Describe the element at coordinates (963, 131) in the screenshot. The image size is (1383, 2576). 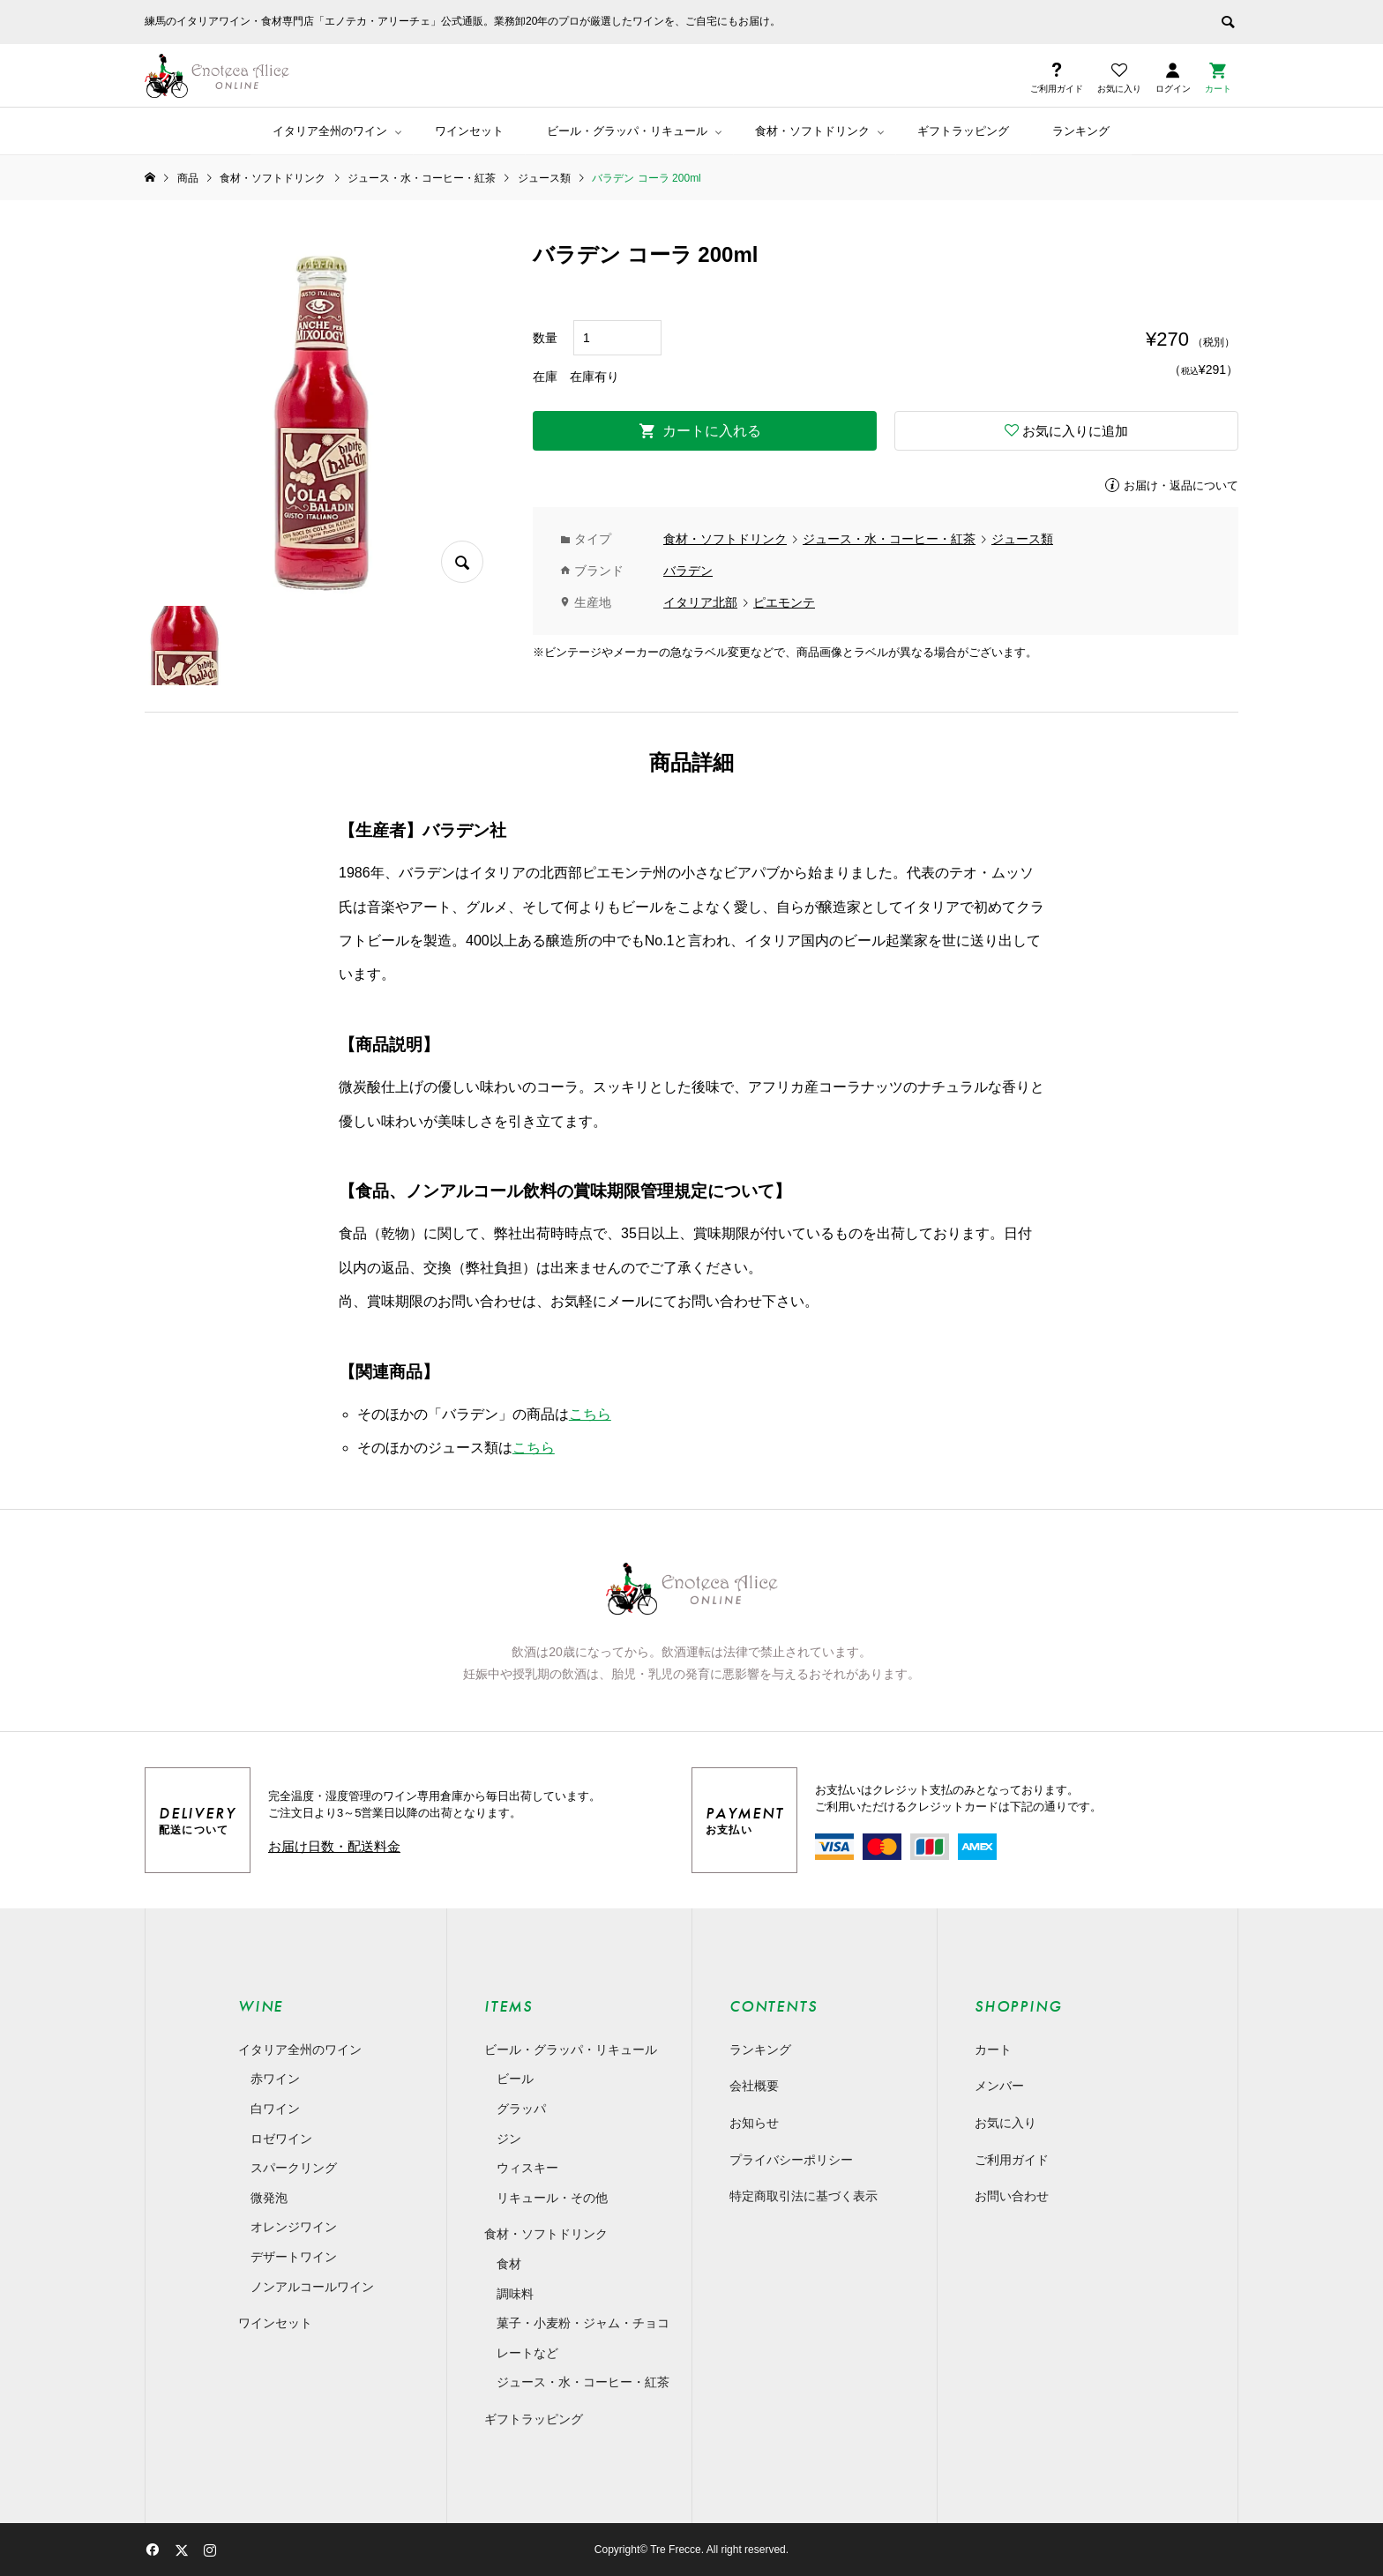
I see `ギフトラッピング` at that location.